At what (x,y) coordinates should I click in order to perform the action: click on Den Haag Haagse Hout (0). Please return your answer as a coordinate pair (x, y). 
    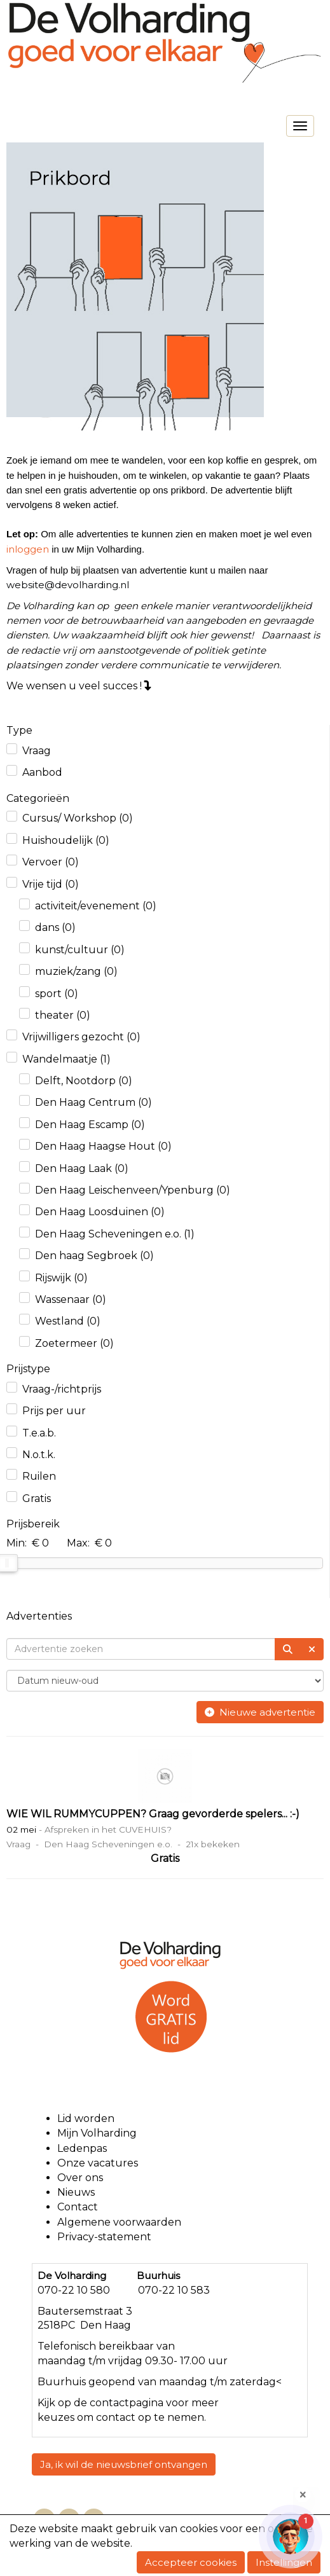
    Looking at the image, I should click on (103, 1146).